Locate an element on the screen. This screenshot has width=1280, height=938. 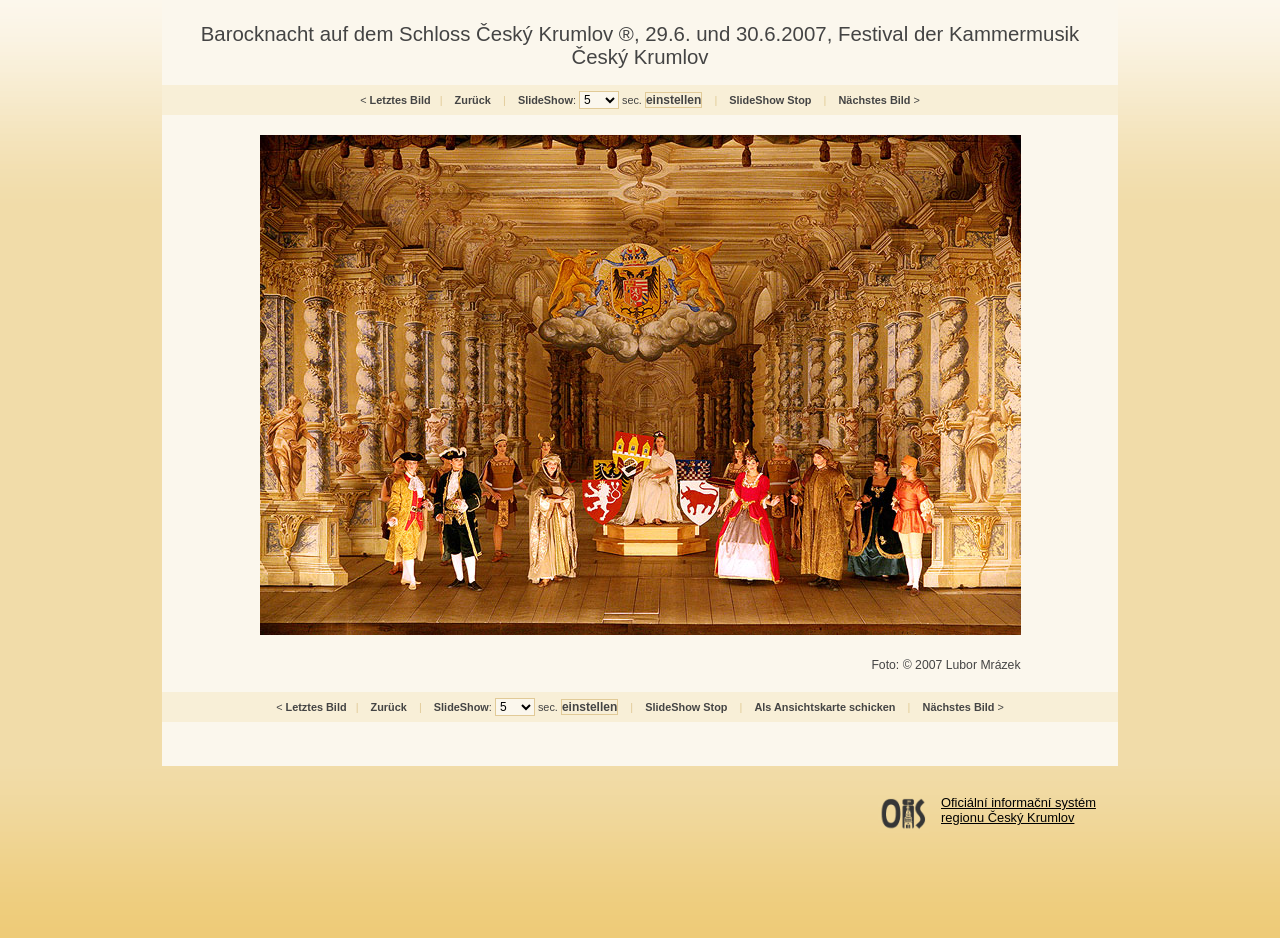
Zurück is located at coordinates (473, 100).